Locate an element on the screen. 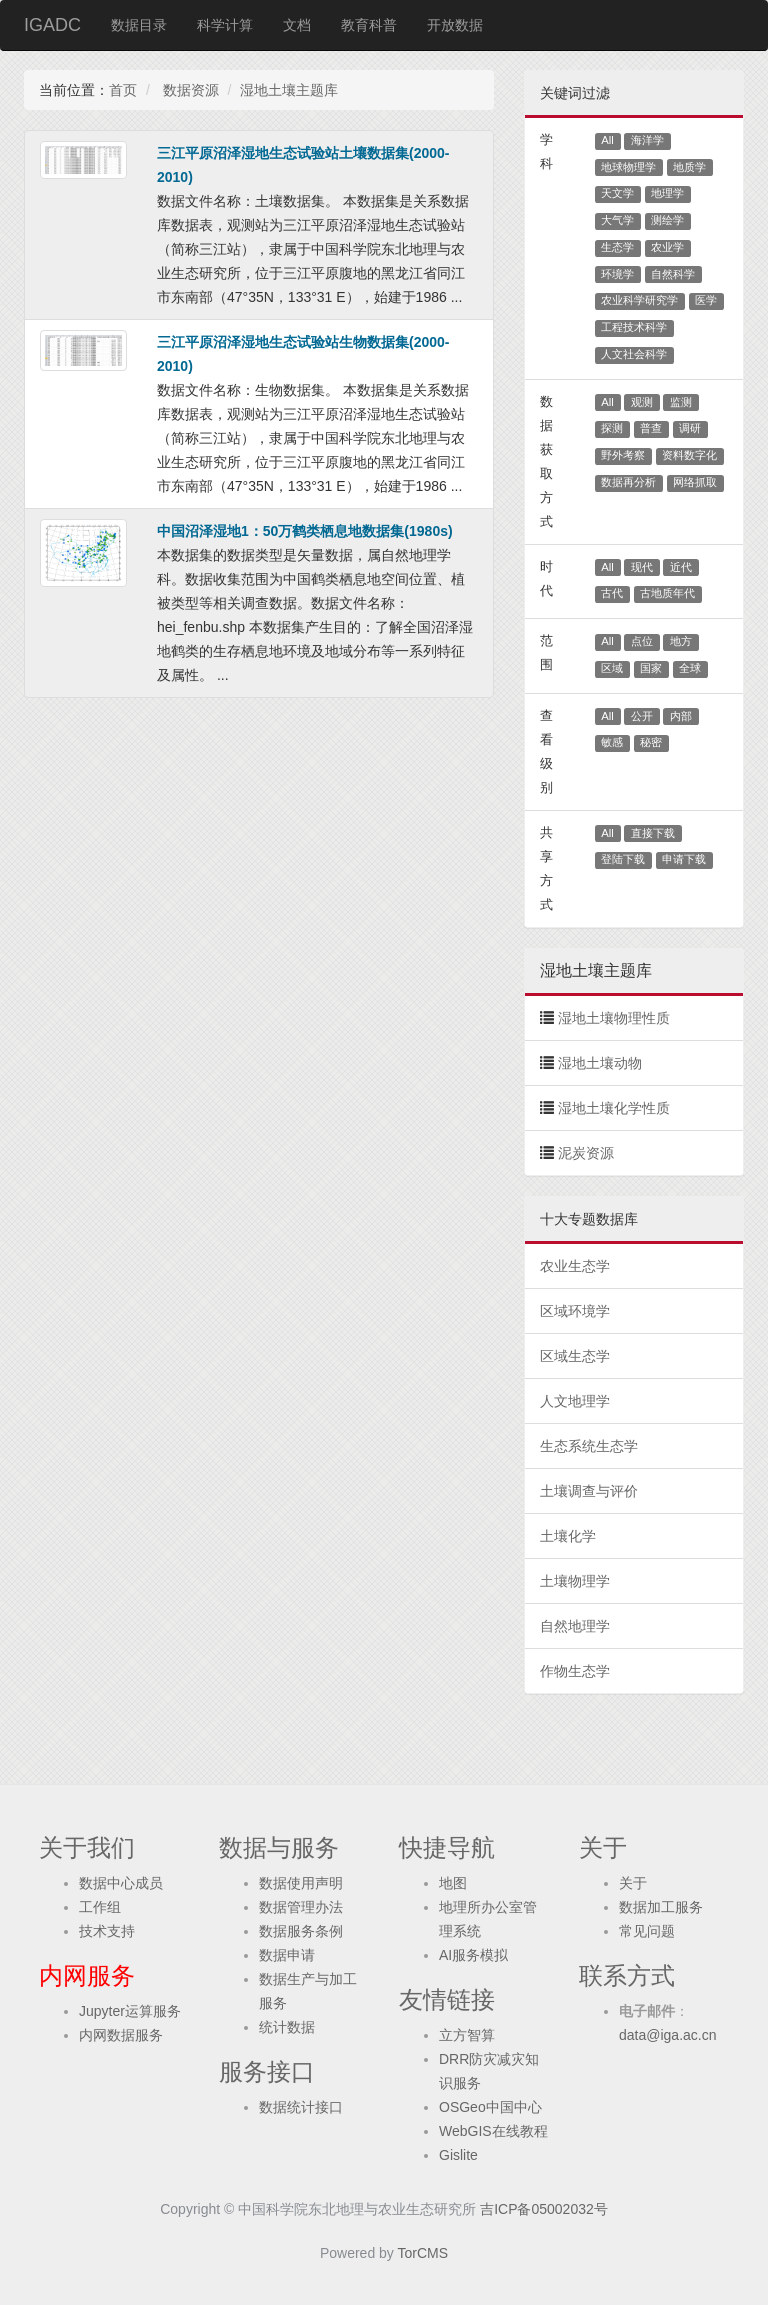  数据统计接口 is located at coordinates (301, 2107).